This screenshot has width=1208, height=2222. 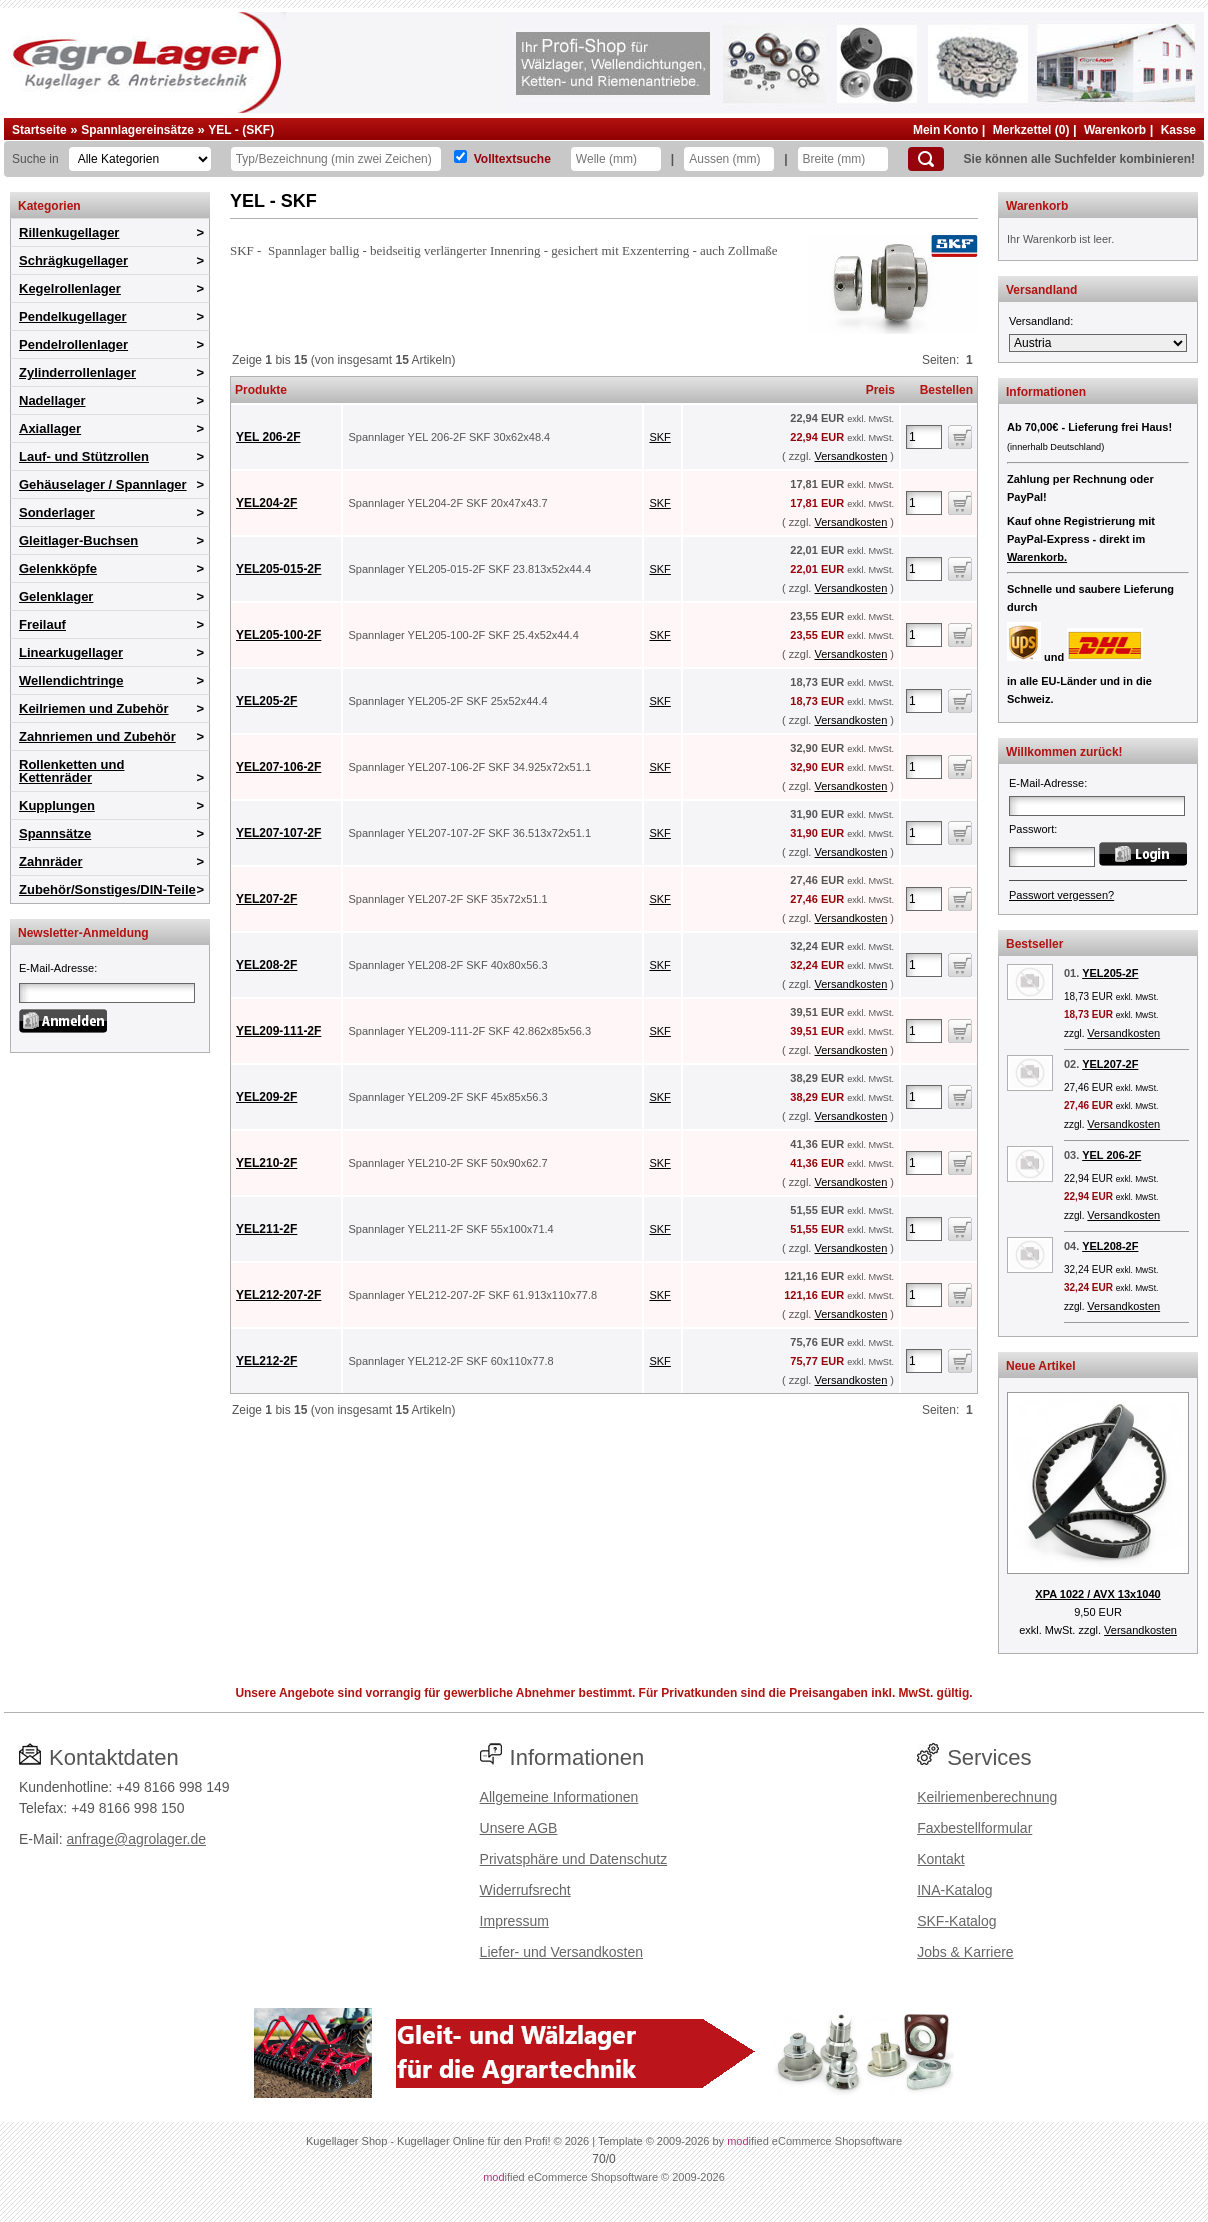 I want to click on Nadellager, so click(x=52, y=400).